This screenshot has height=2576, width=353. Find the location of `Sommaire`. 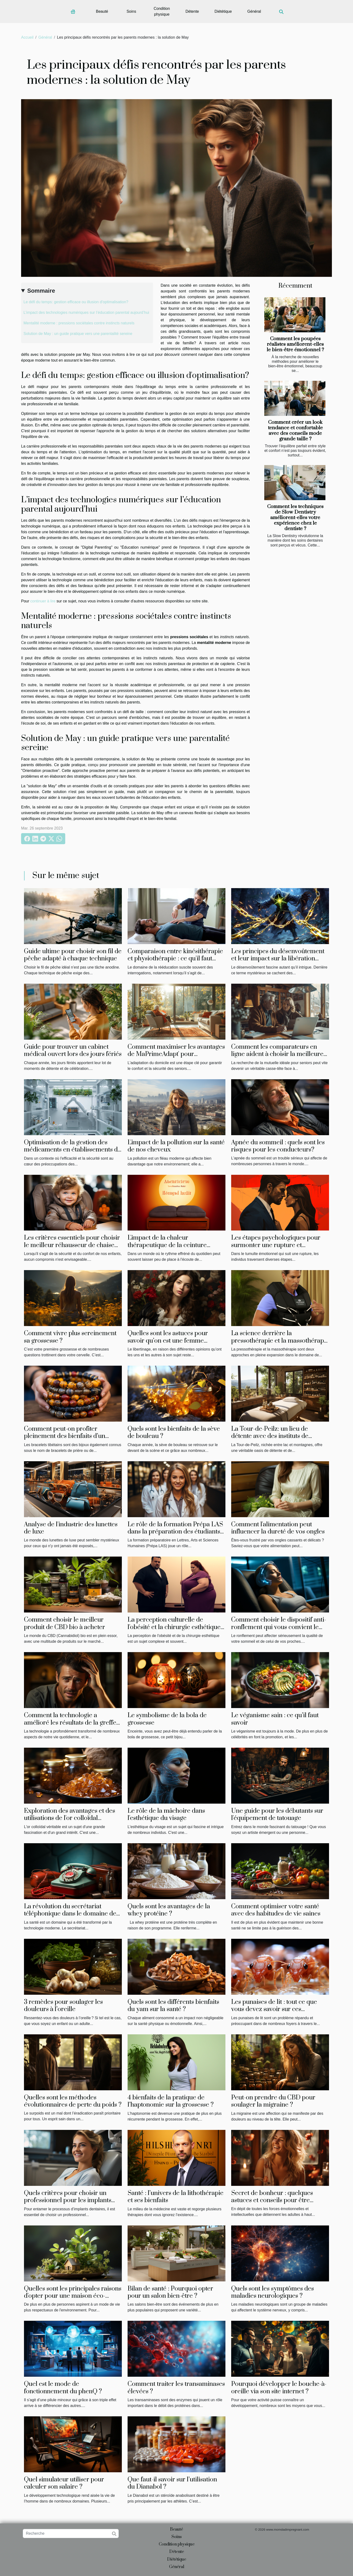

Sommaire is located at coordinates (41, 290).